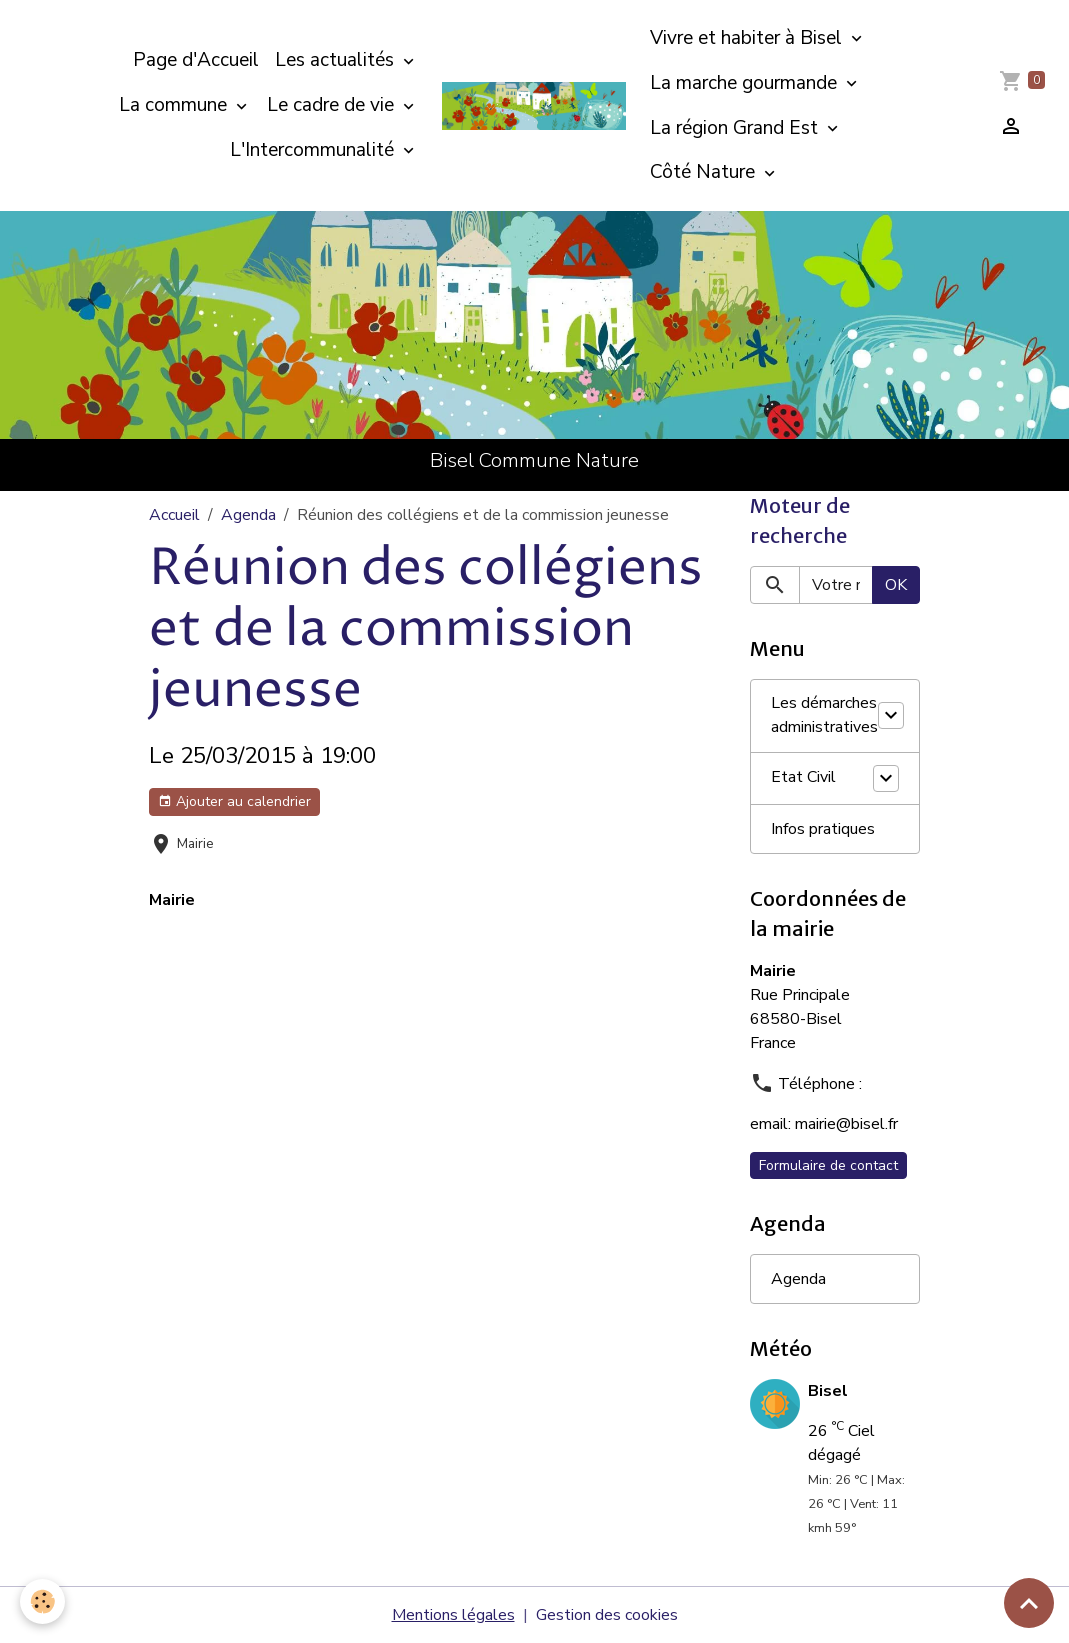 The width and height of the screenshot is (1069, 1643). Describe the element at coordinates (42, 1601) in the screenshot. I see `[Cookies]` at that location.